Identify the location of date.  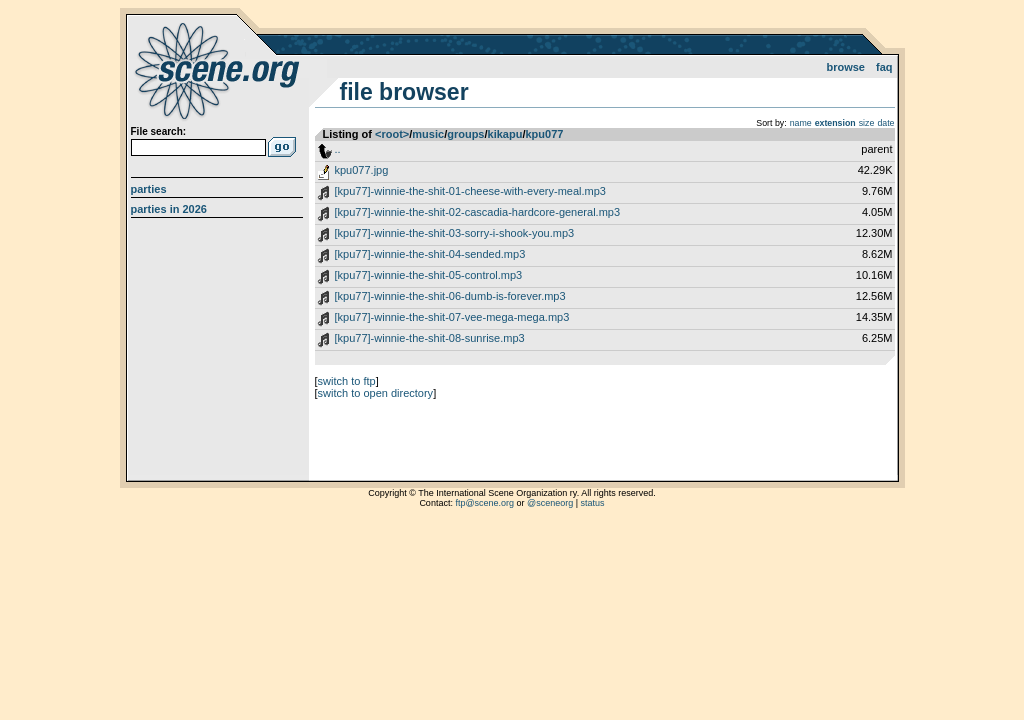
(885, 123).